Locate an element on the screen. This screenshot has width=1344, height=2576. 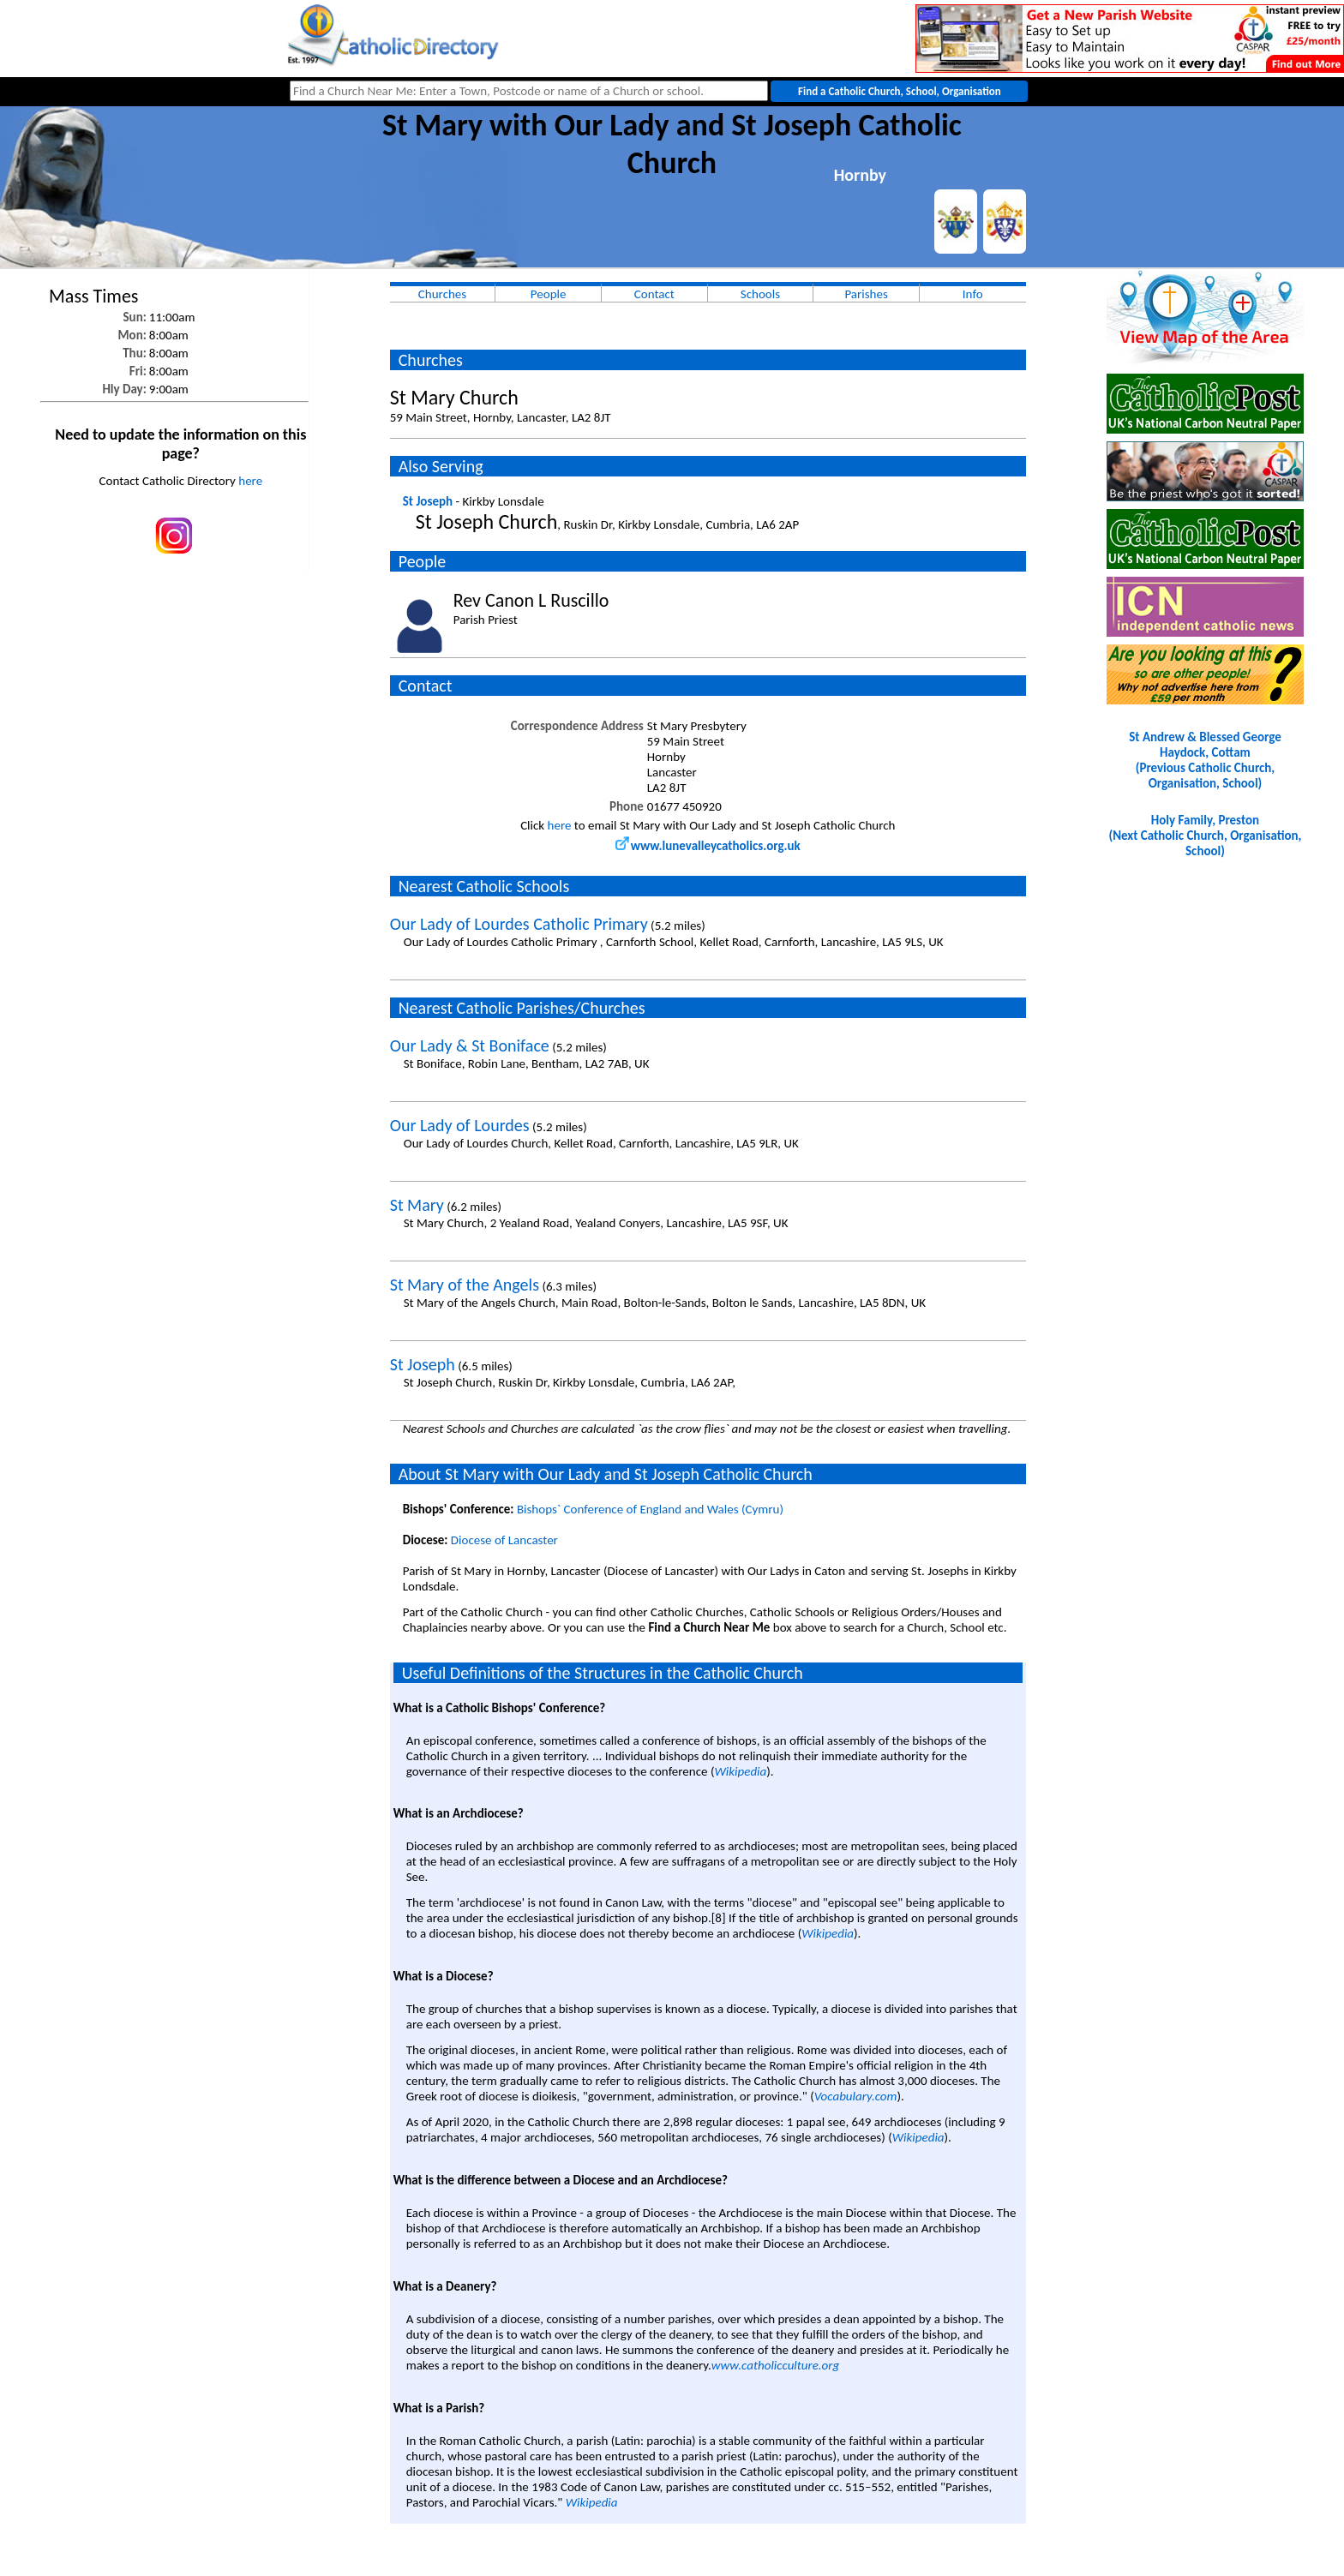
here is located at coordinates (250, 480).